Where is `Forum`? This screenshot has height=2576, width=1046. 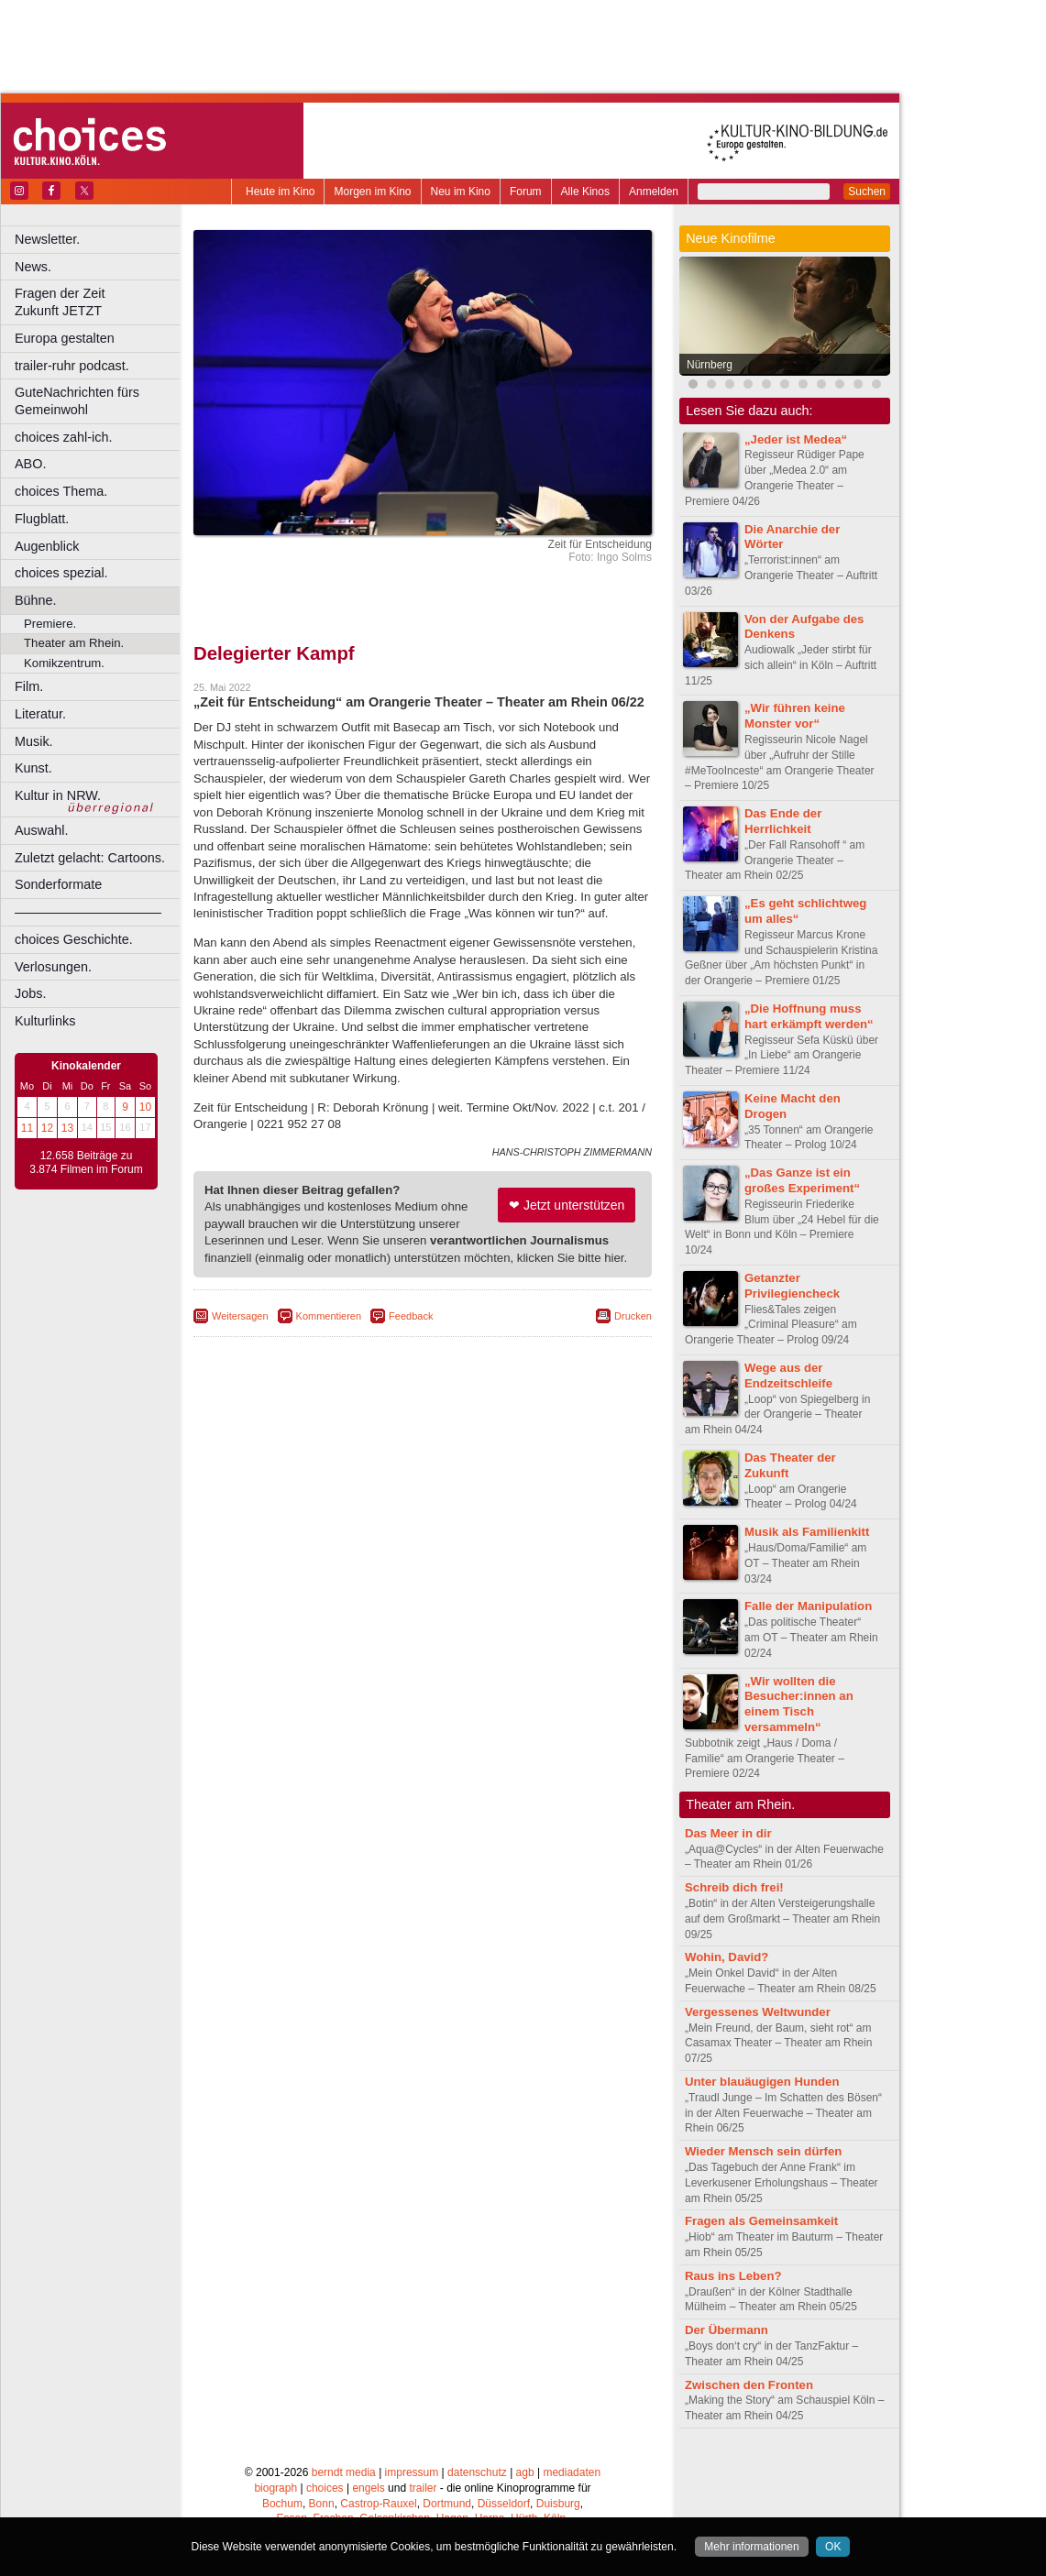
Forum is located at coordinates (526, 191).